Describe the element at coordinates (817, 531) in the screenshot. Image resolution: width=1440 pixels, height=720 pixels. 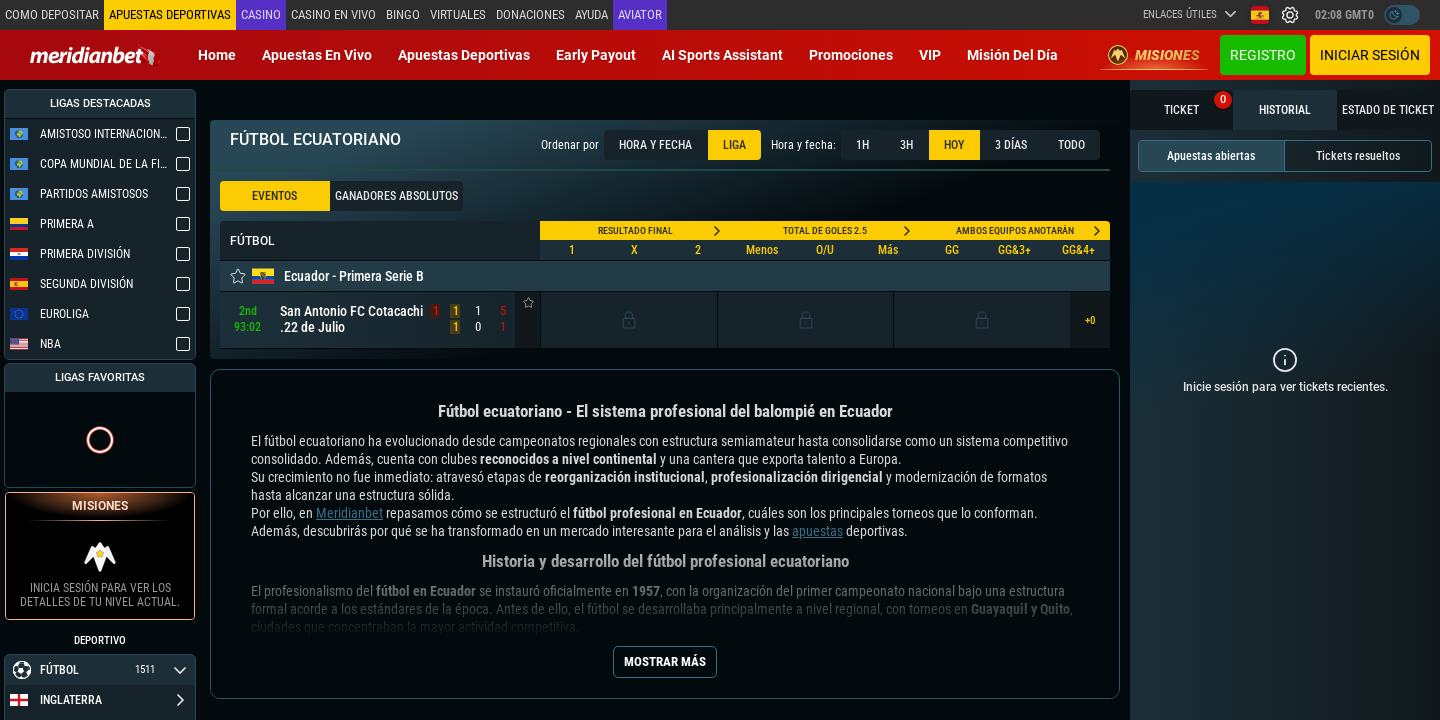
I see `apuestas` at that location.